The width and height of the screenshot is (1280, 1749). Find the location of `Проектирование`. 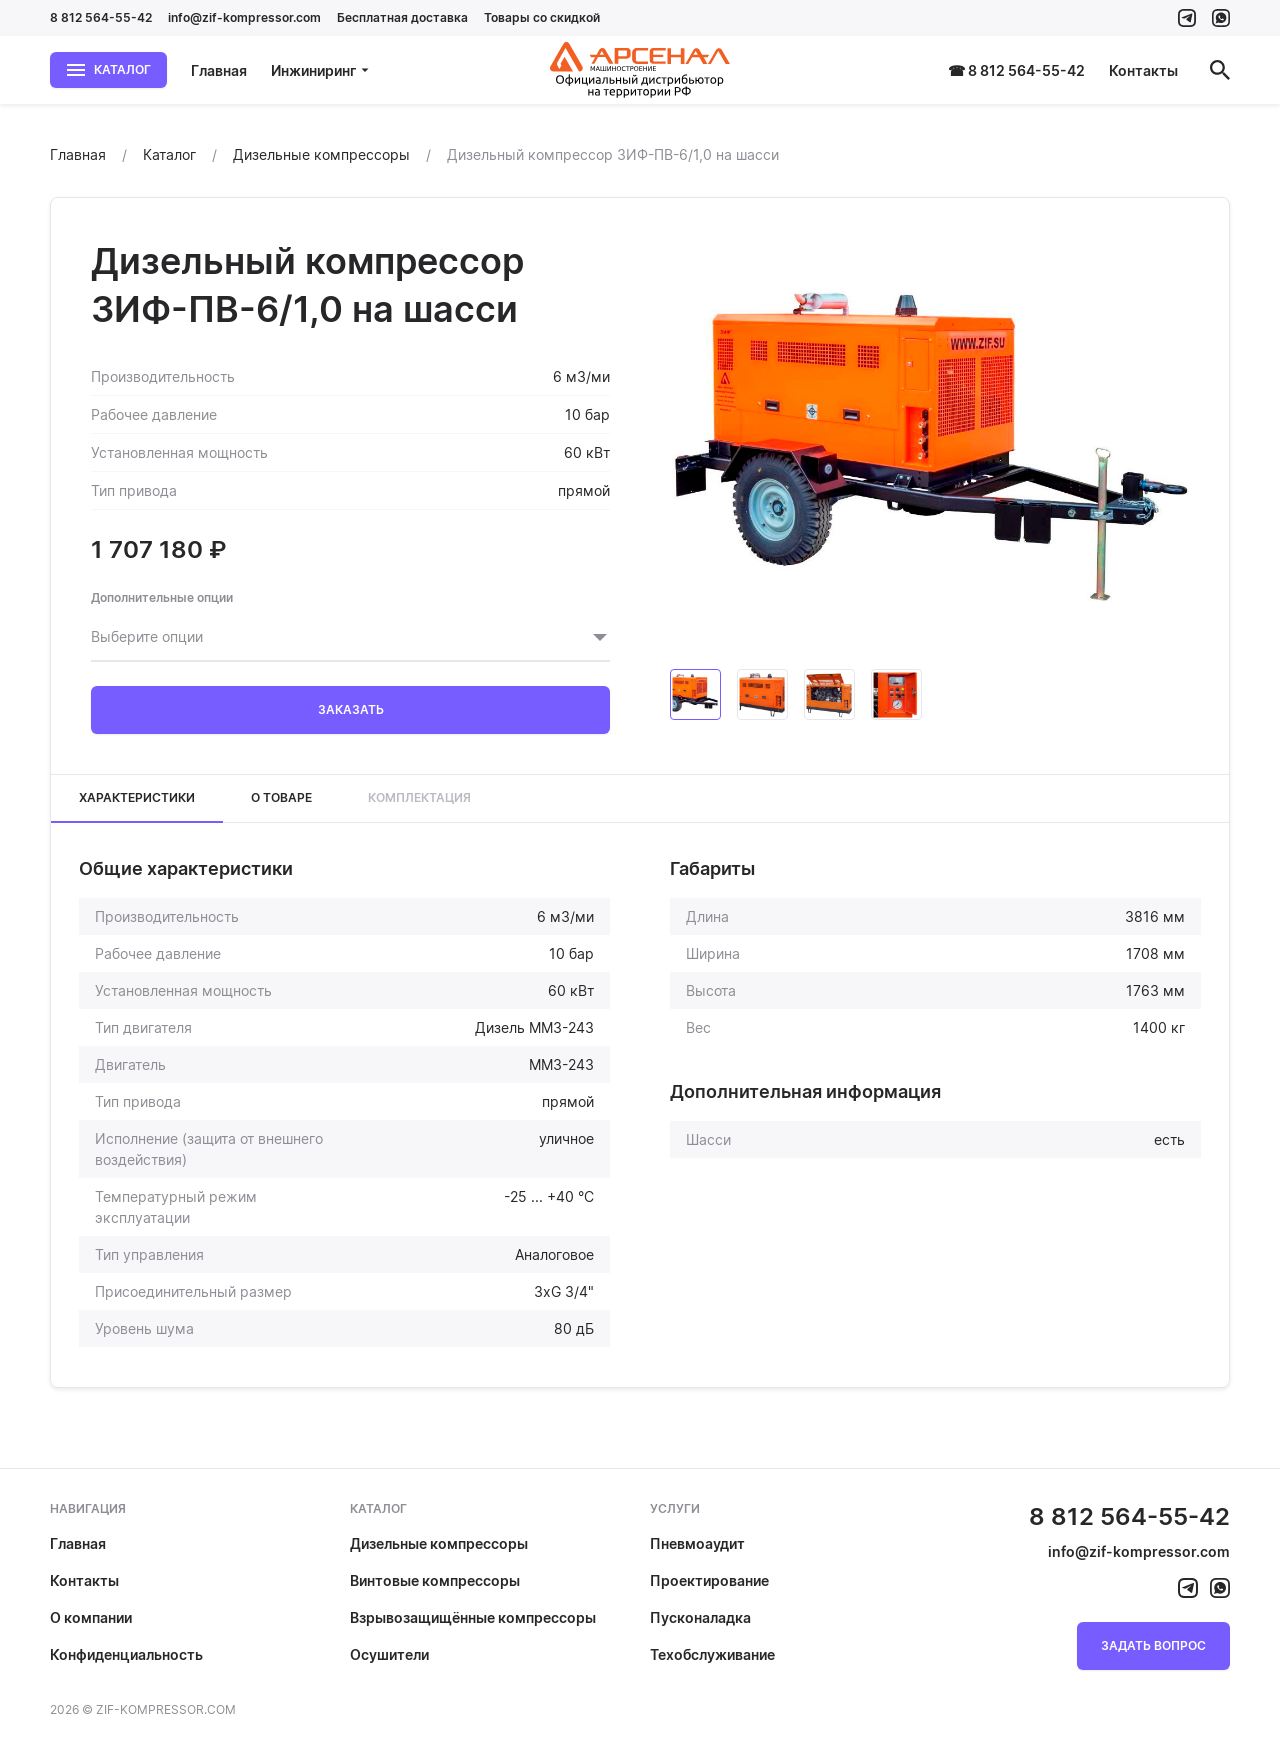

Проектирование is located at coordinates (709, 1580).